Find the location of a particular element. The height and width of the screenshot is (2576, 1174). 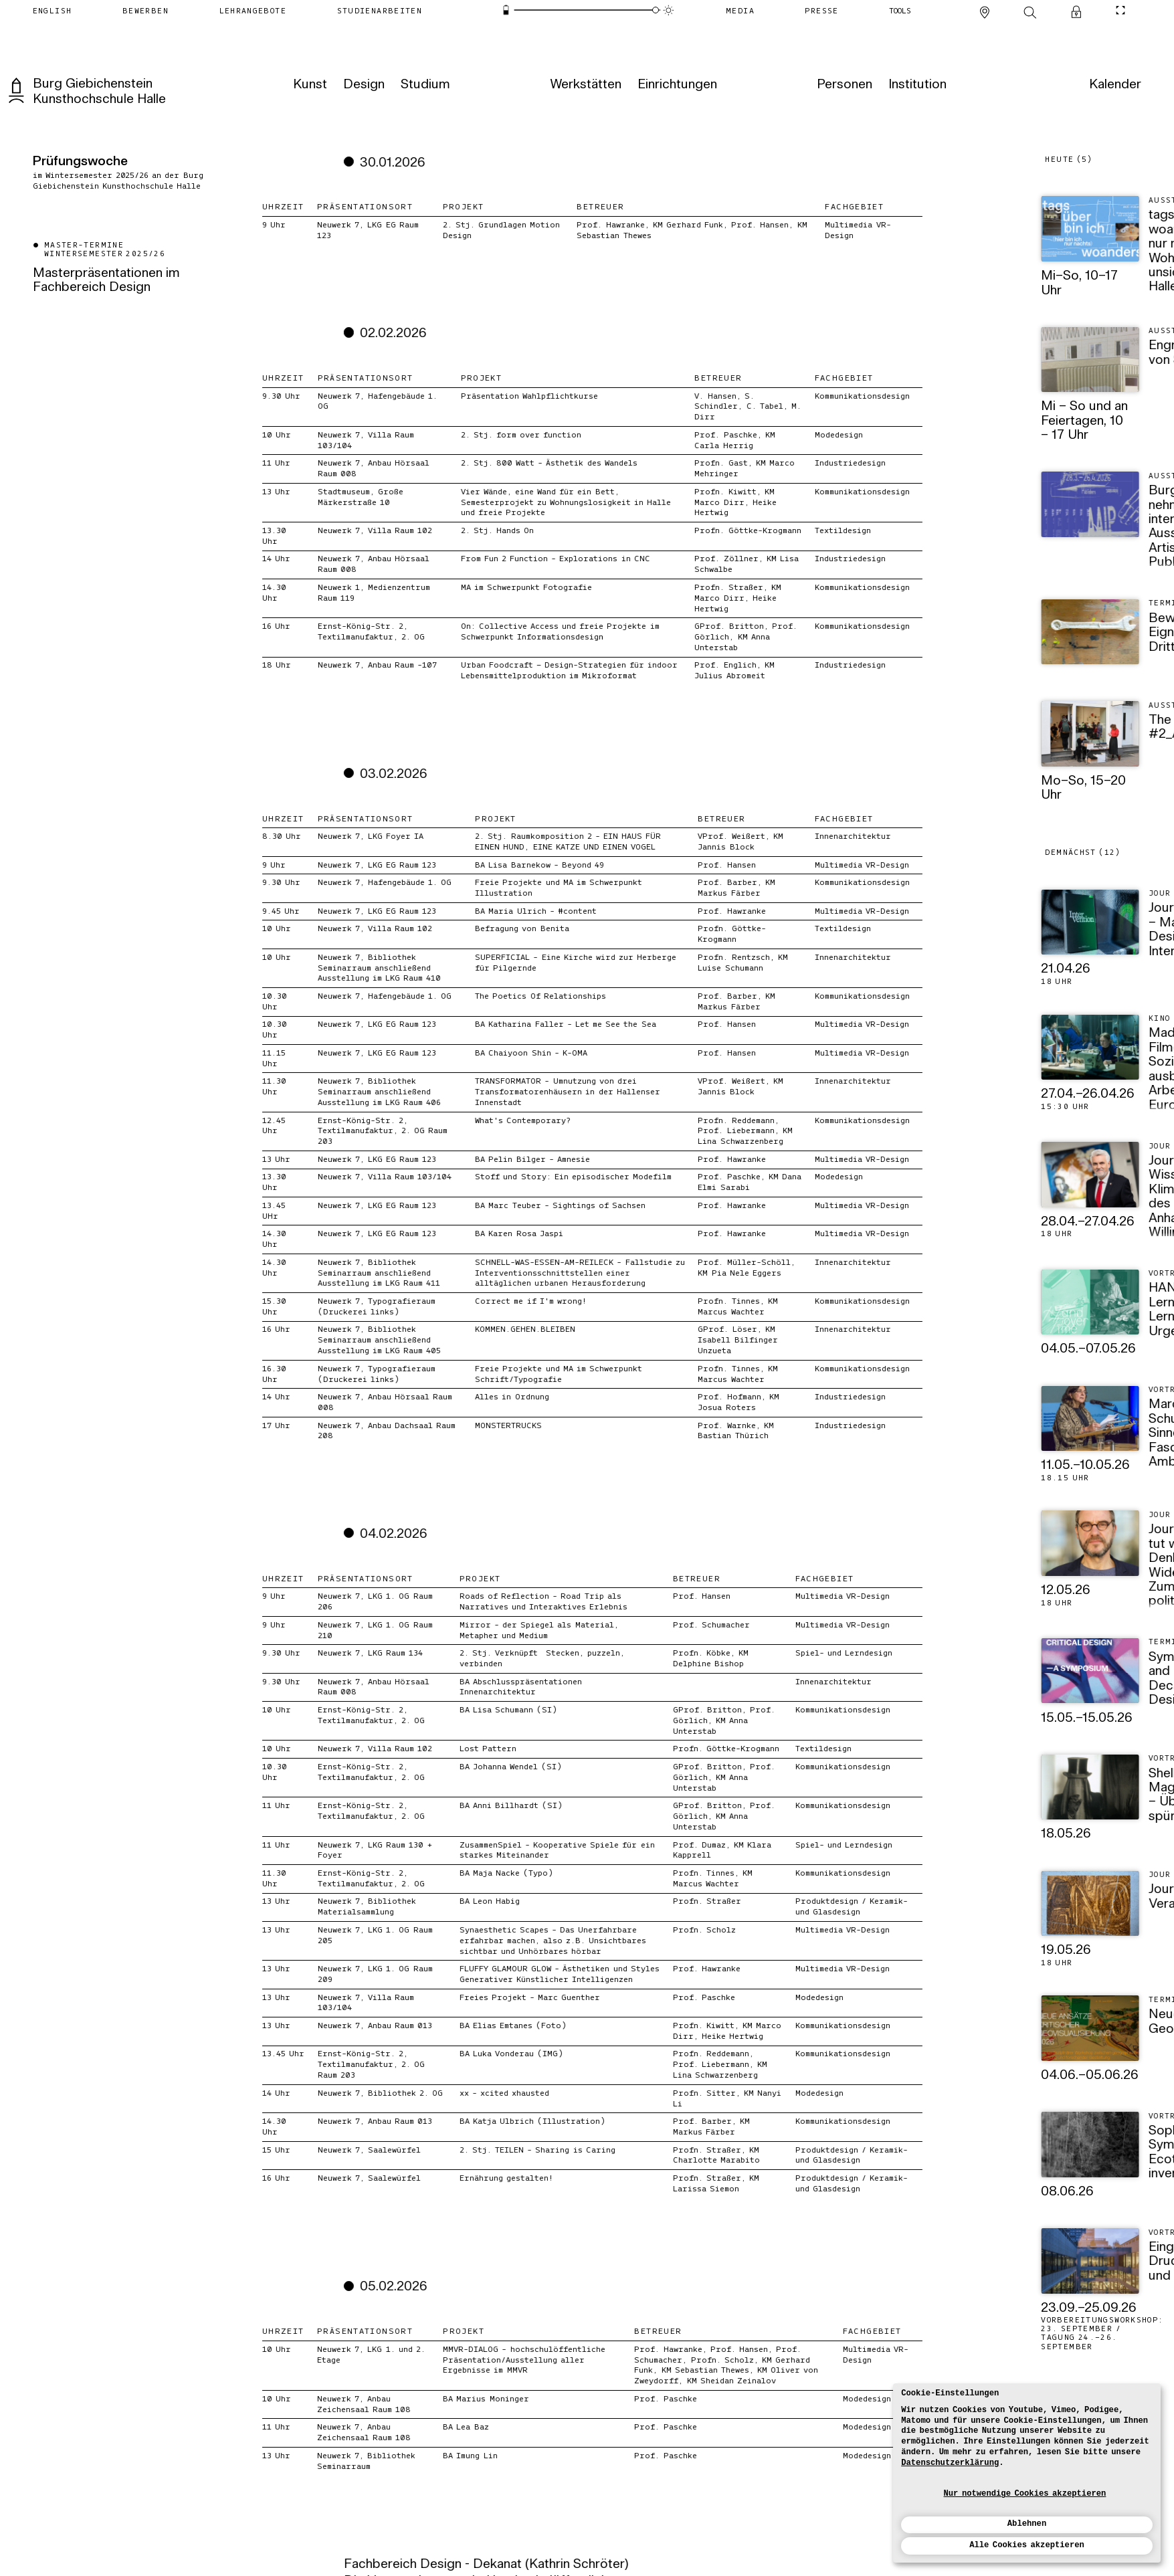

[Studienarbeiten] is located at coordinates (379, 10).